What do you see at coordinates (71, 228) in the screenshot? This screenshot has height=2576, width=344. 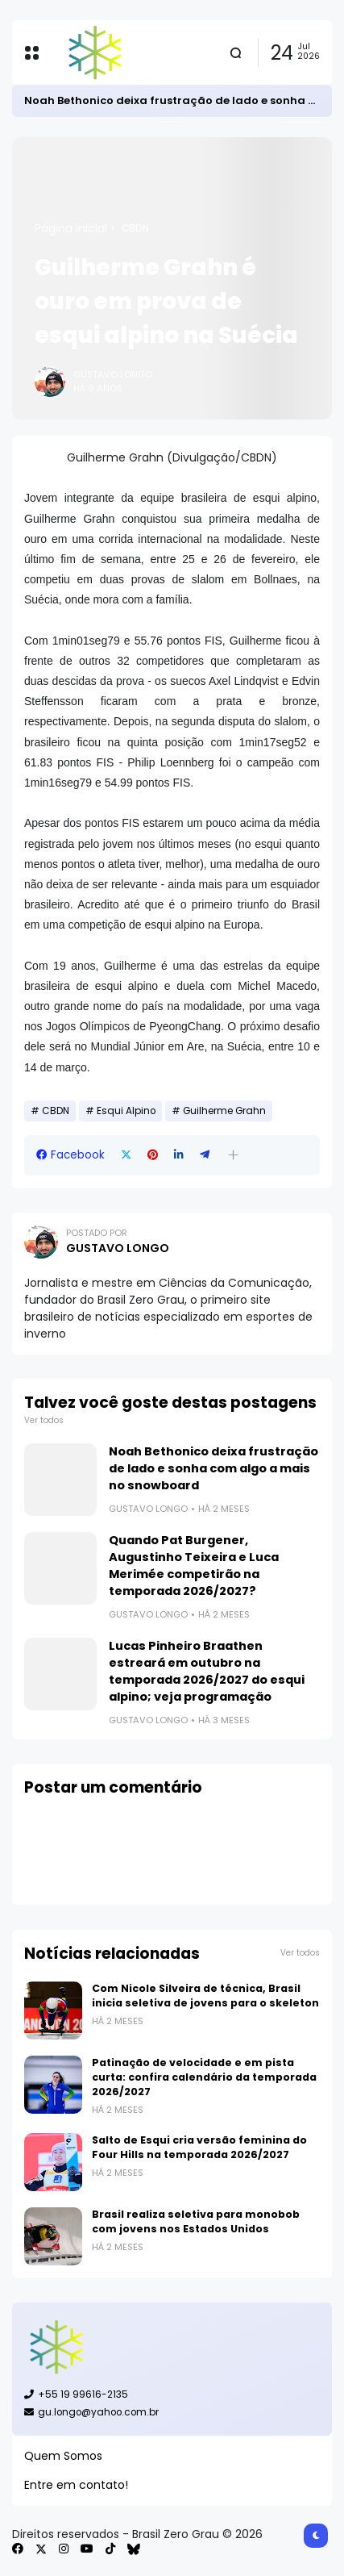 I see `Página inicial` at bounding box center [71, 228].